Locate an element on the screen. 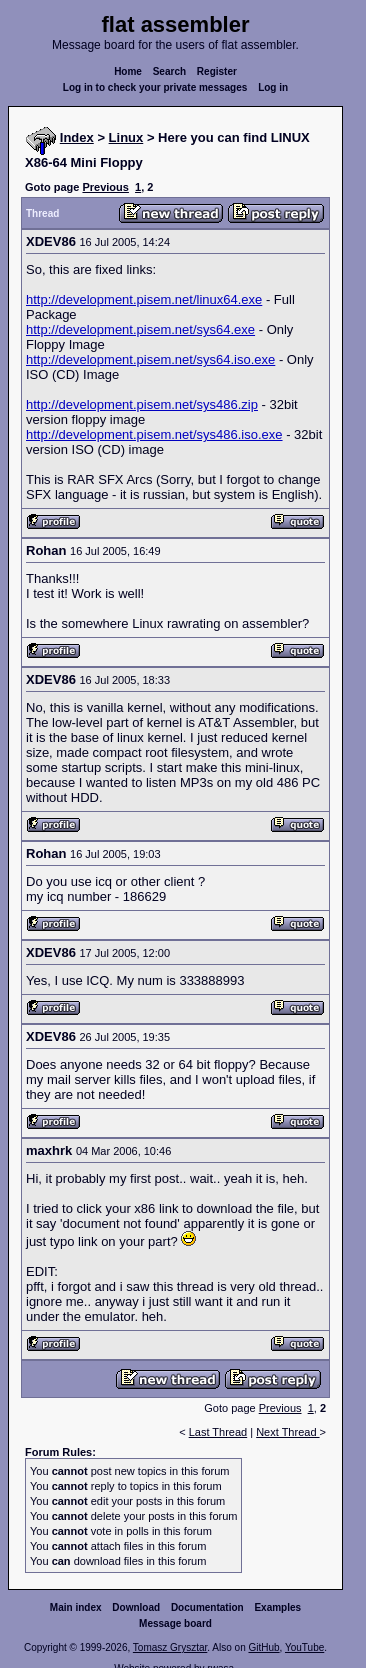 This screenshot has height=1668, width=366. YouTube is located at coordinates (304, 1647).